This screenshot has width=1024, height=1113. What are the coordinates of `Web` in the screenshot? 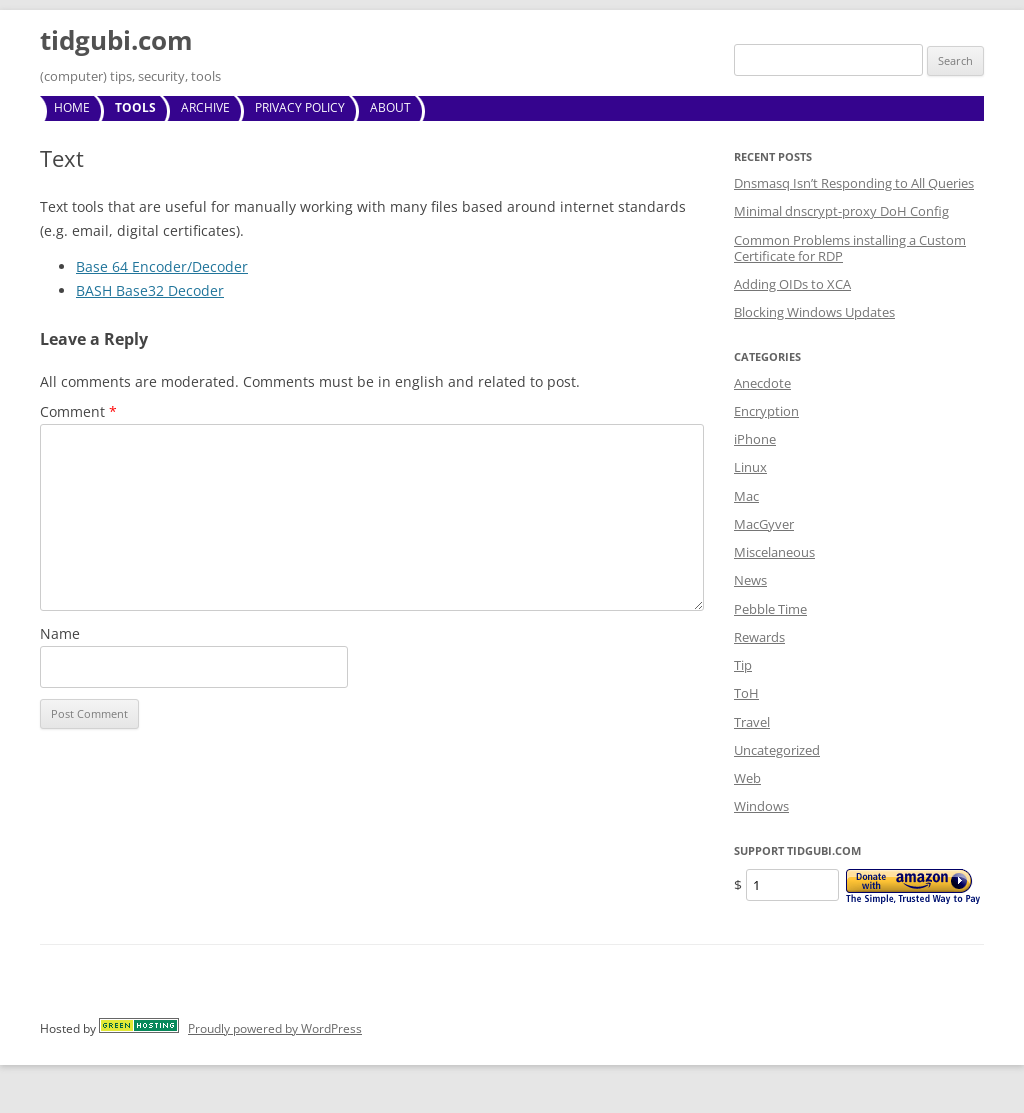 It's located at (747, 778).